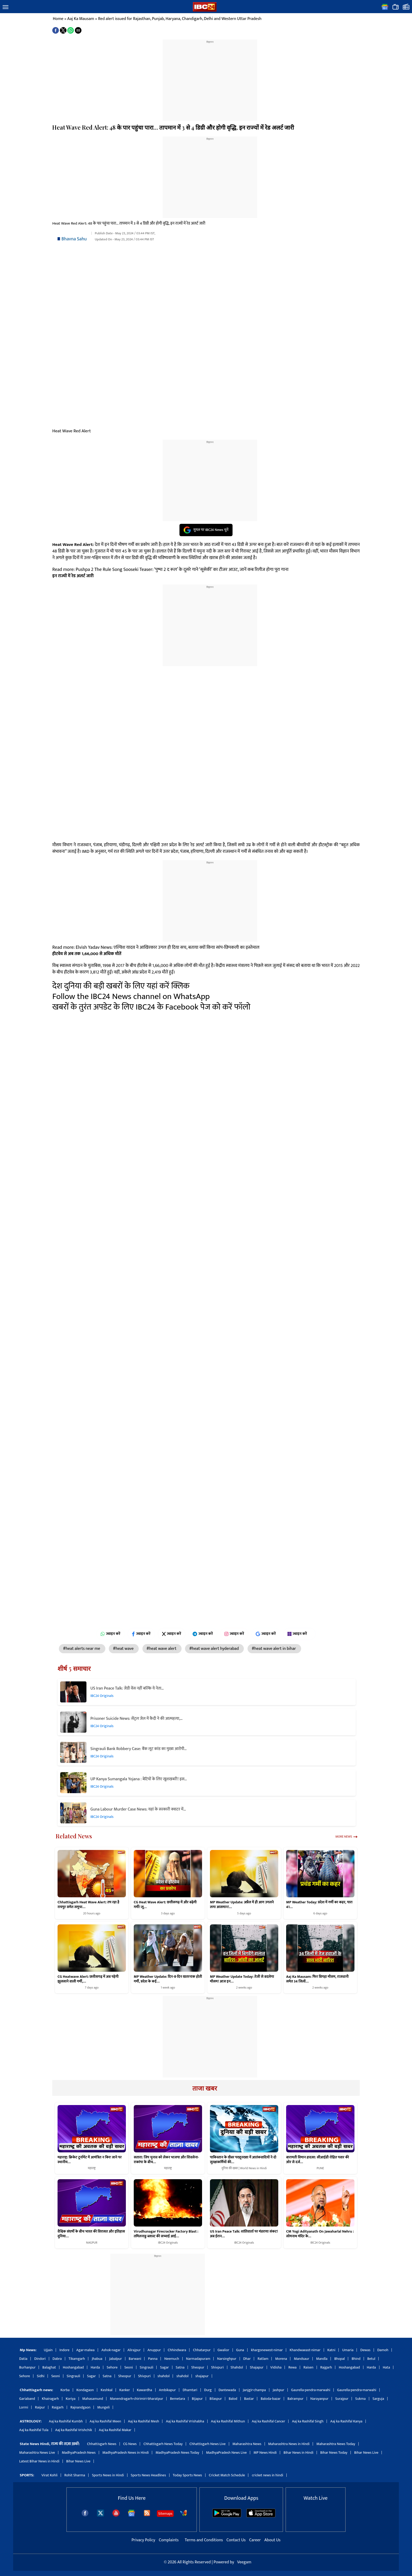 This screenshot has height=2576, width=412. What do you see at coordinates (266, 1634) in the screenshot?
I see `ज्वाइन करें [Join on Google News]` at bounding box center [266, 1634].